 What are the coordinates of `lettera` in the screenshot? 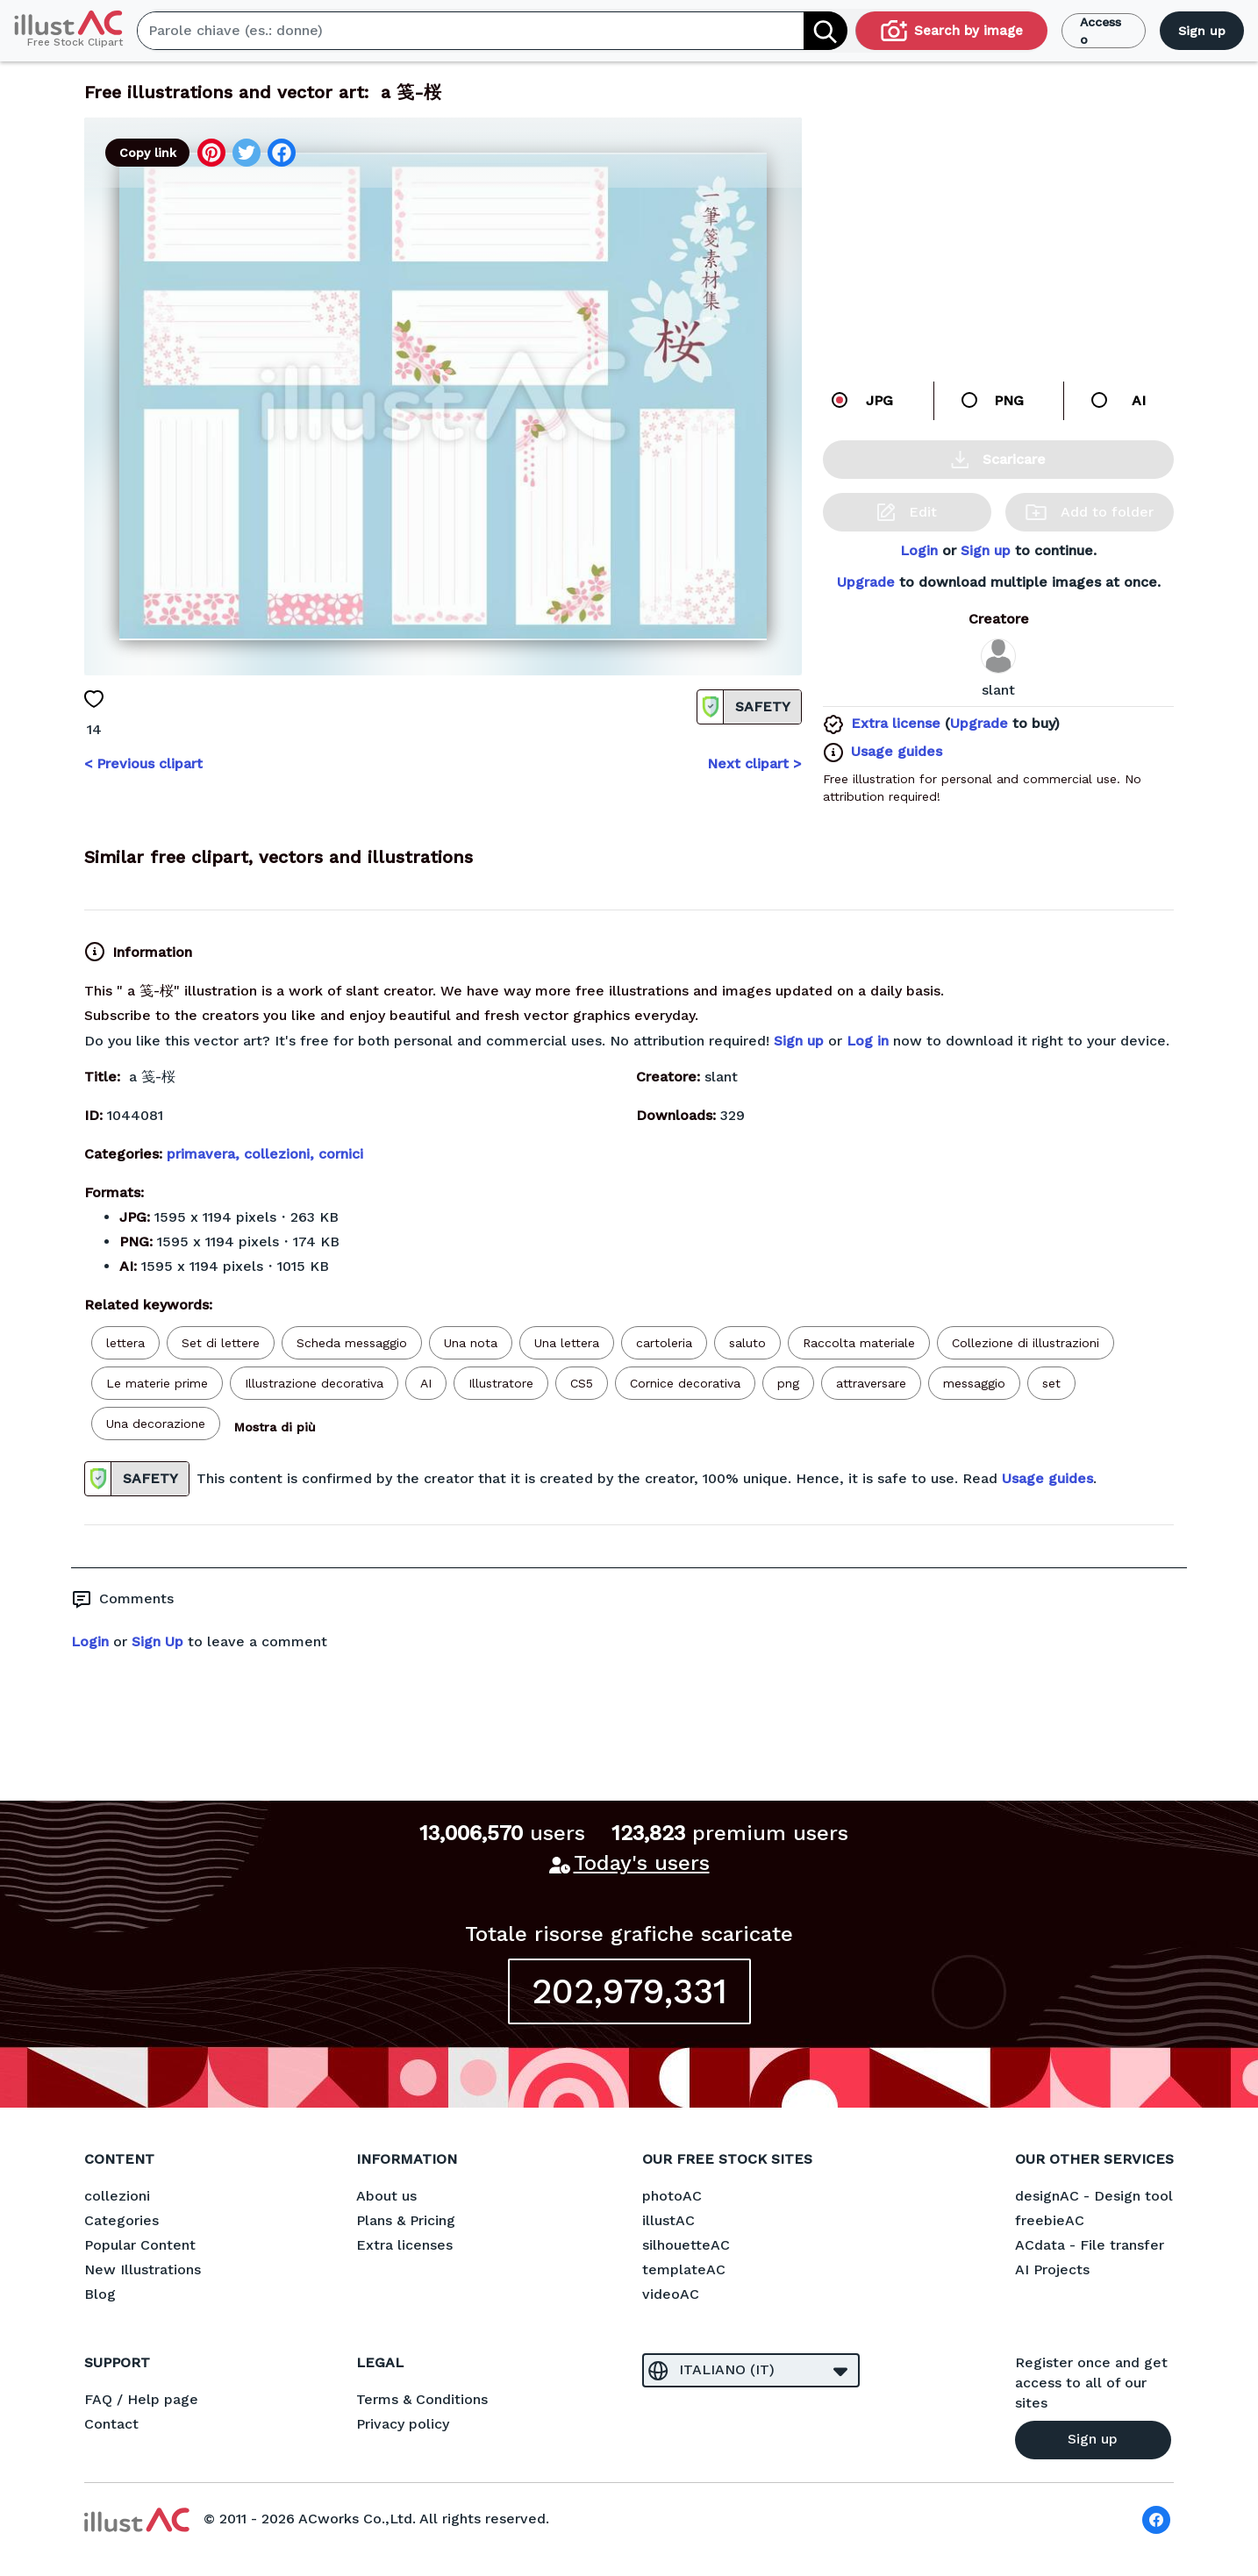 It's located at (125, 1343).